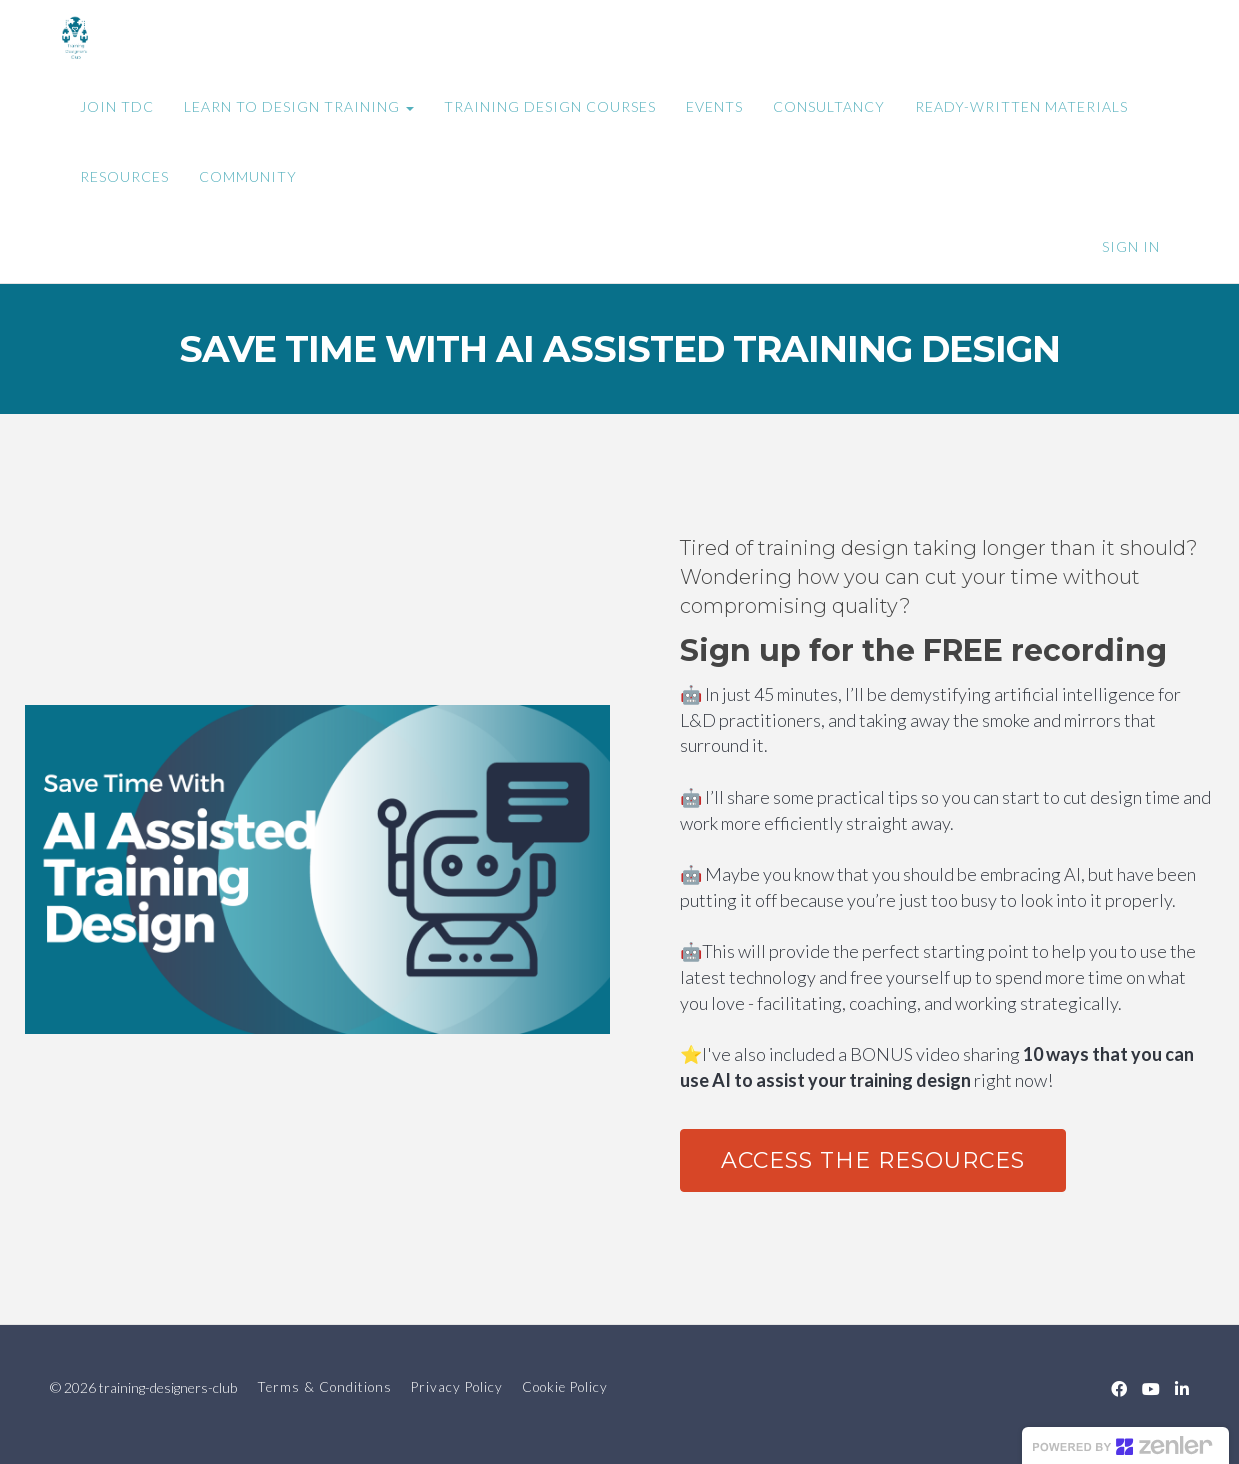  What do you see at coordinates (1131, 246) in the screenshot?
I see `Sign In` at bounding box center [1131, 246].